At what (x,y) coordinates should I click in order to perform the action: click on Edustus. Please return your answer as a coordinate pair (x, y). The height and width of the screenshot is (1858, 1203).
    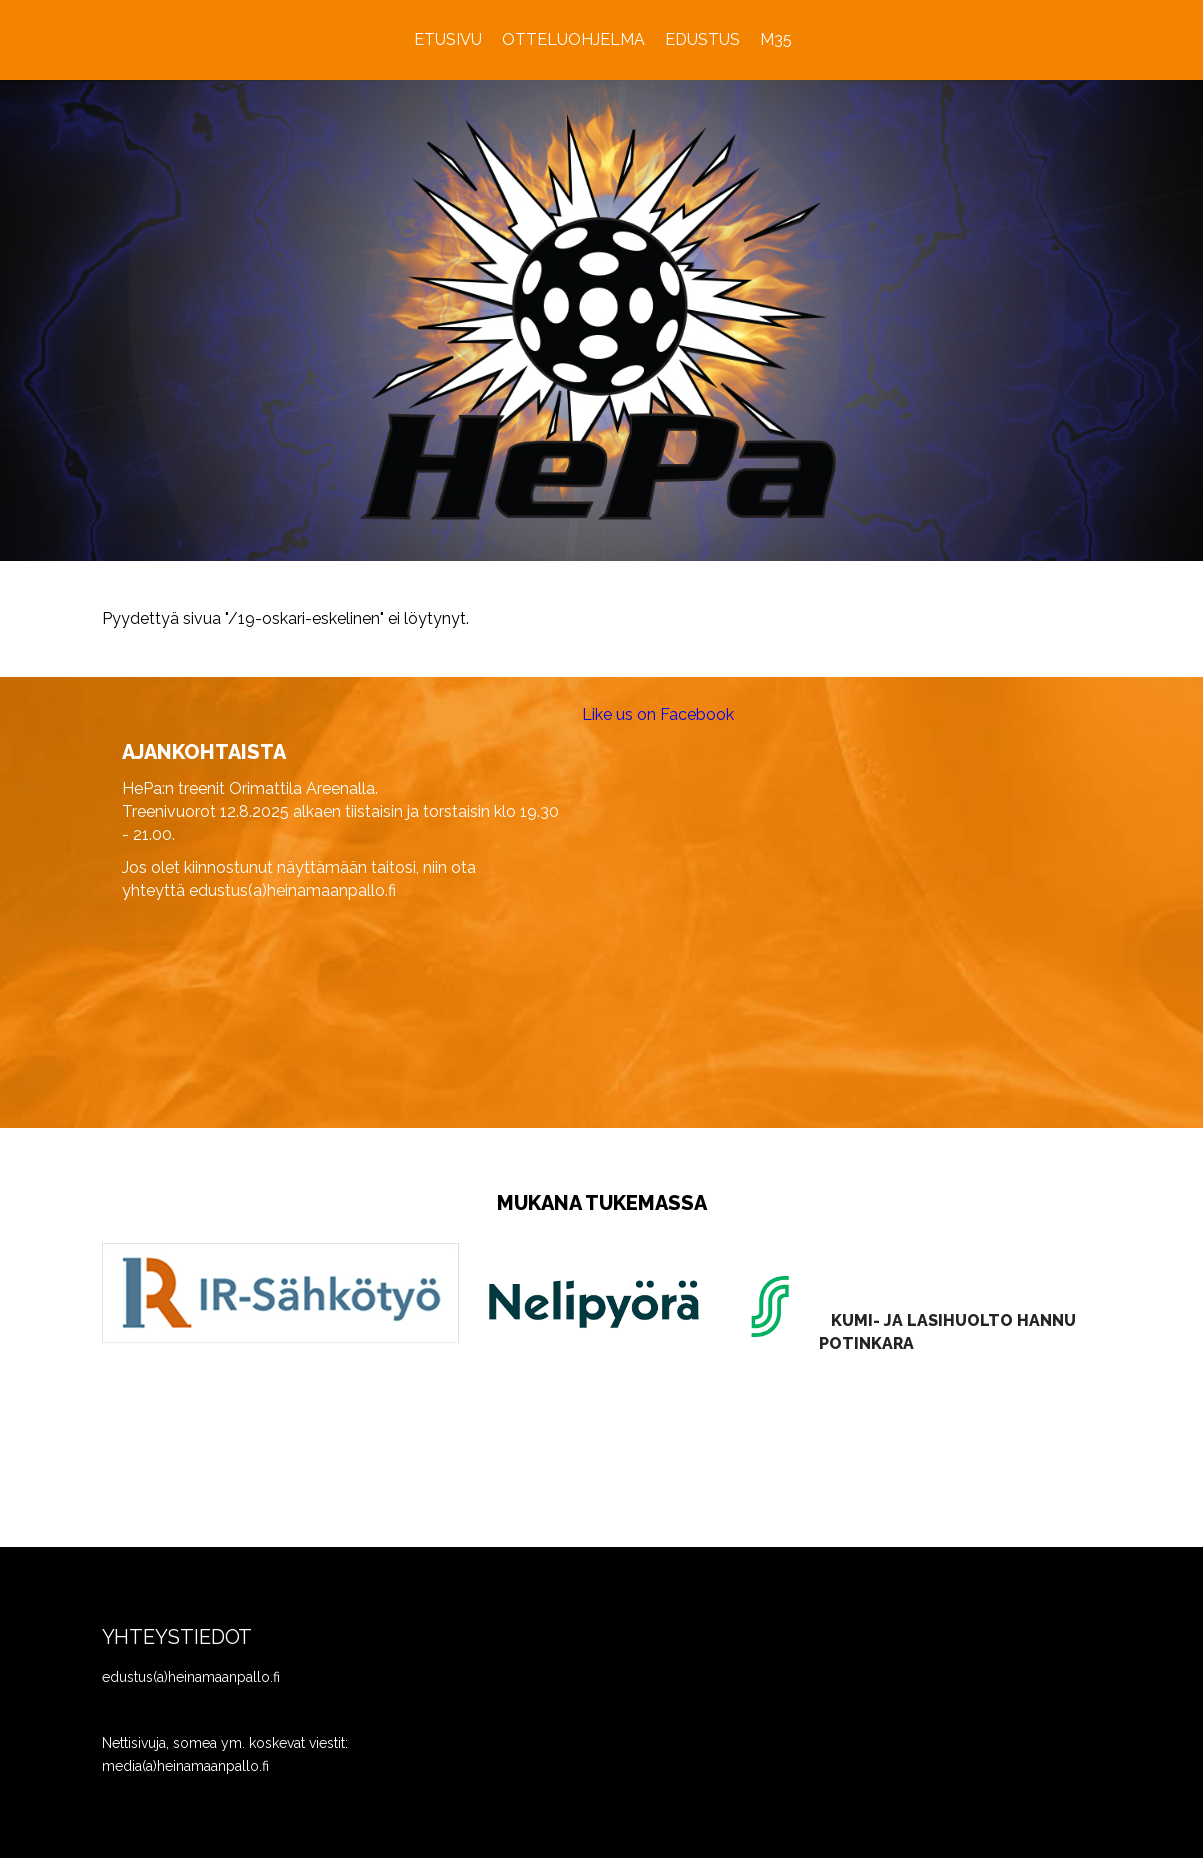
    Looking at the image, I should click on (702, 39).